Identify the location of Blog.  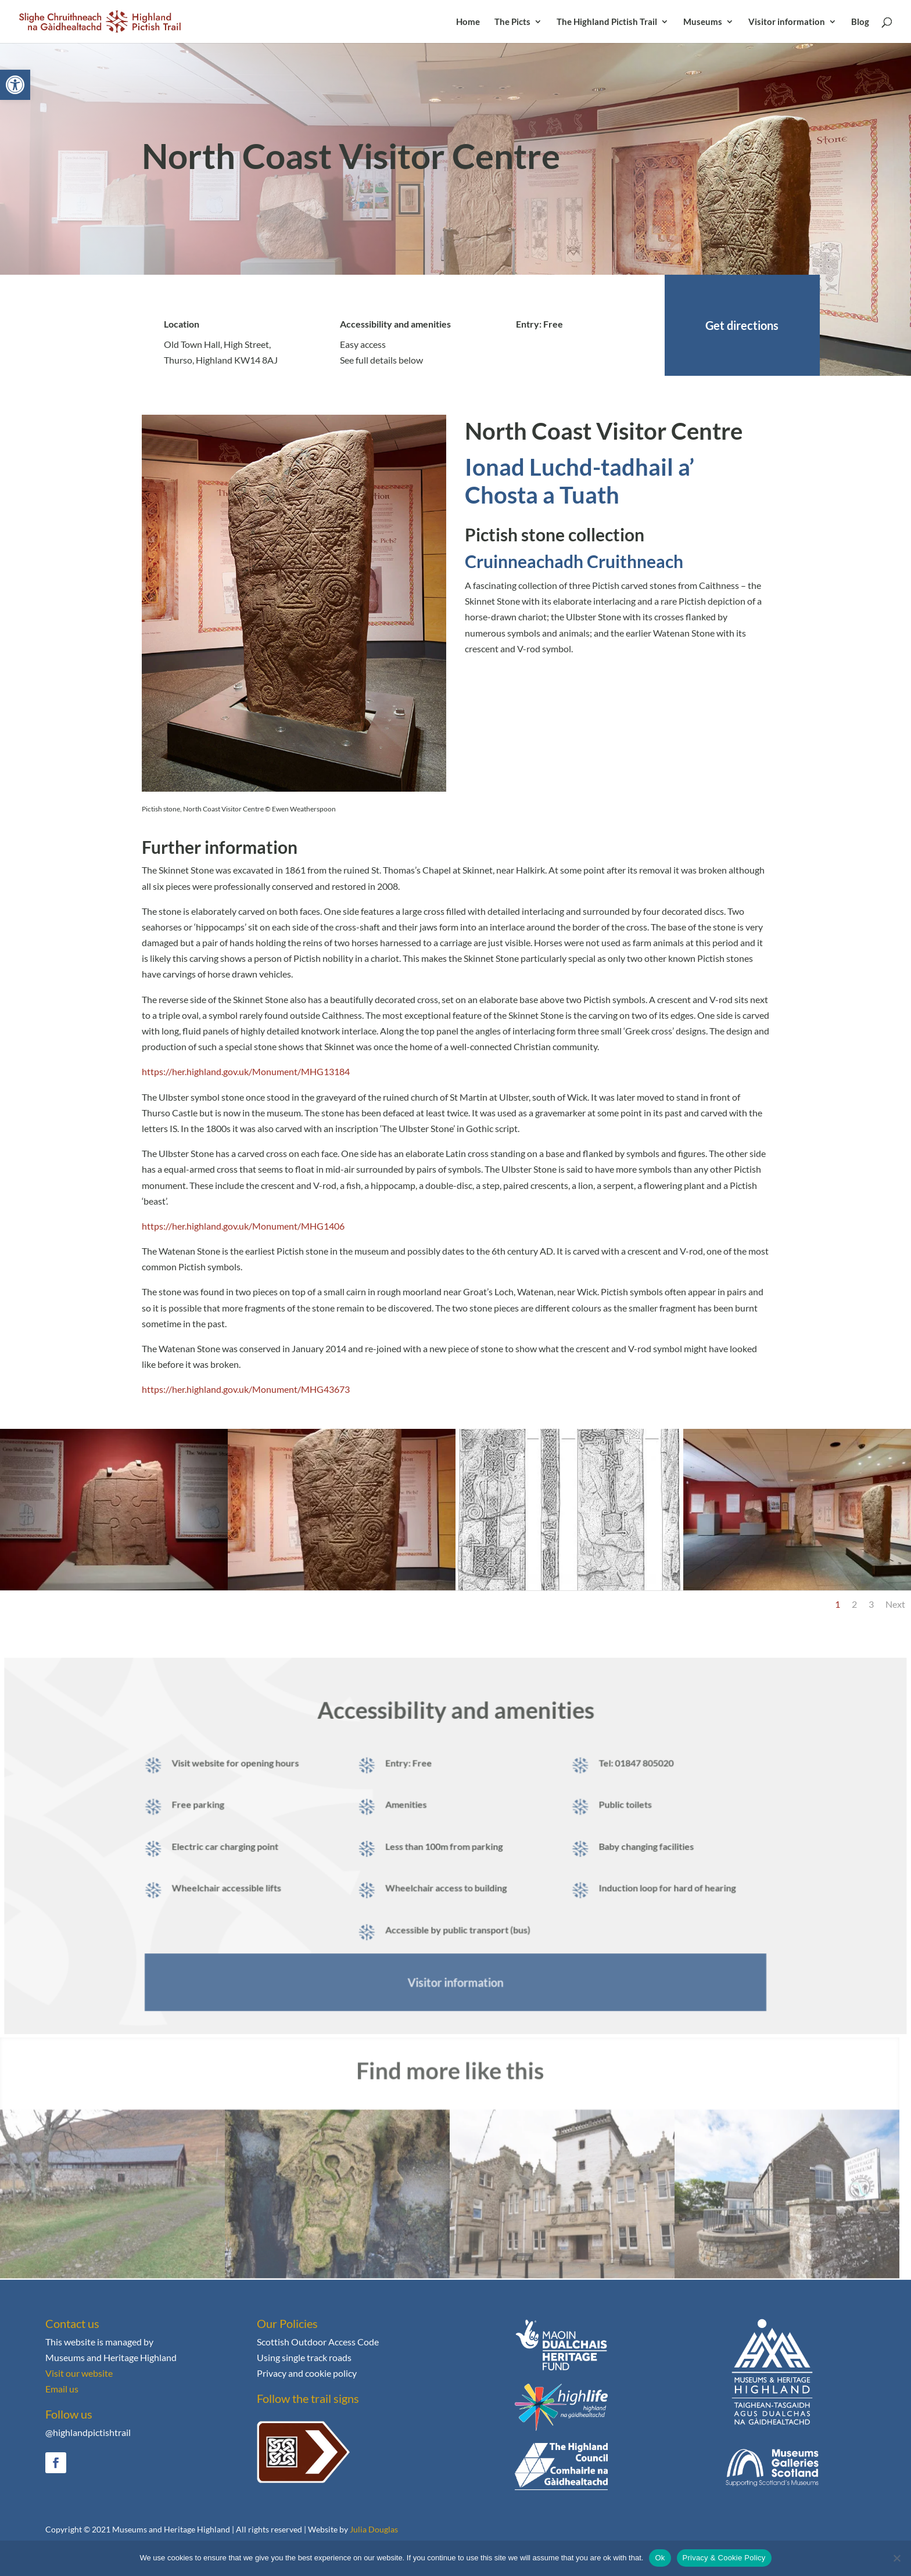
(860, 22).